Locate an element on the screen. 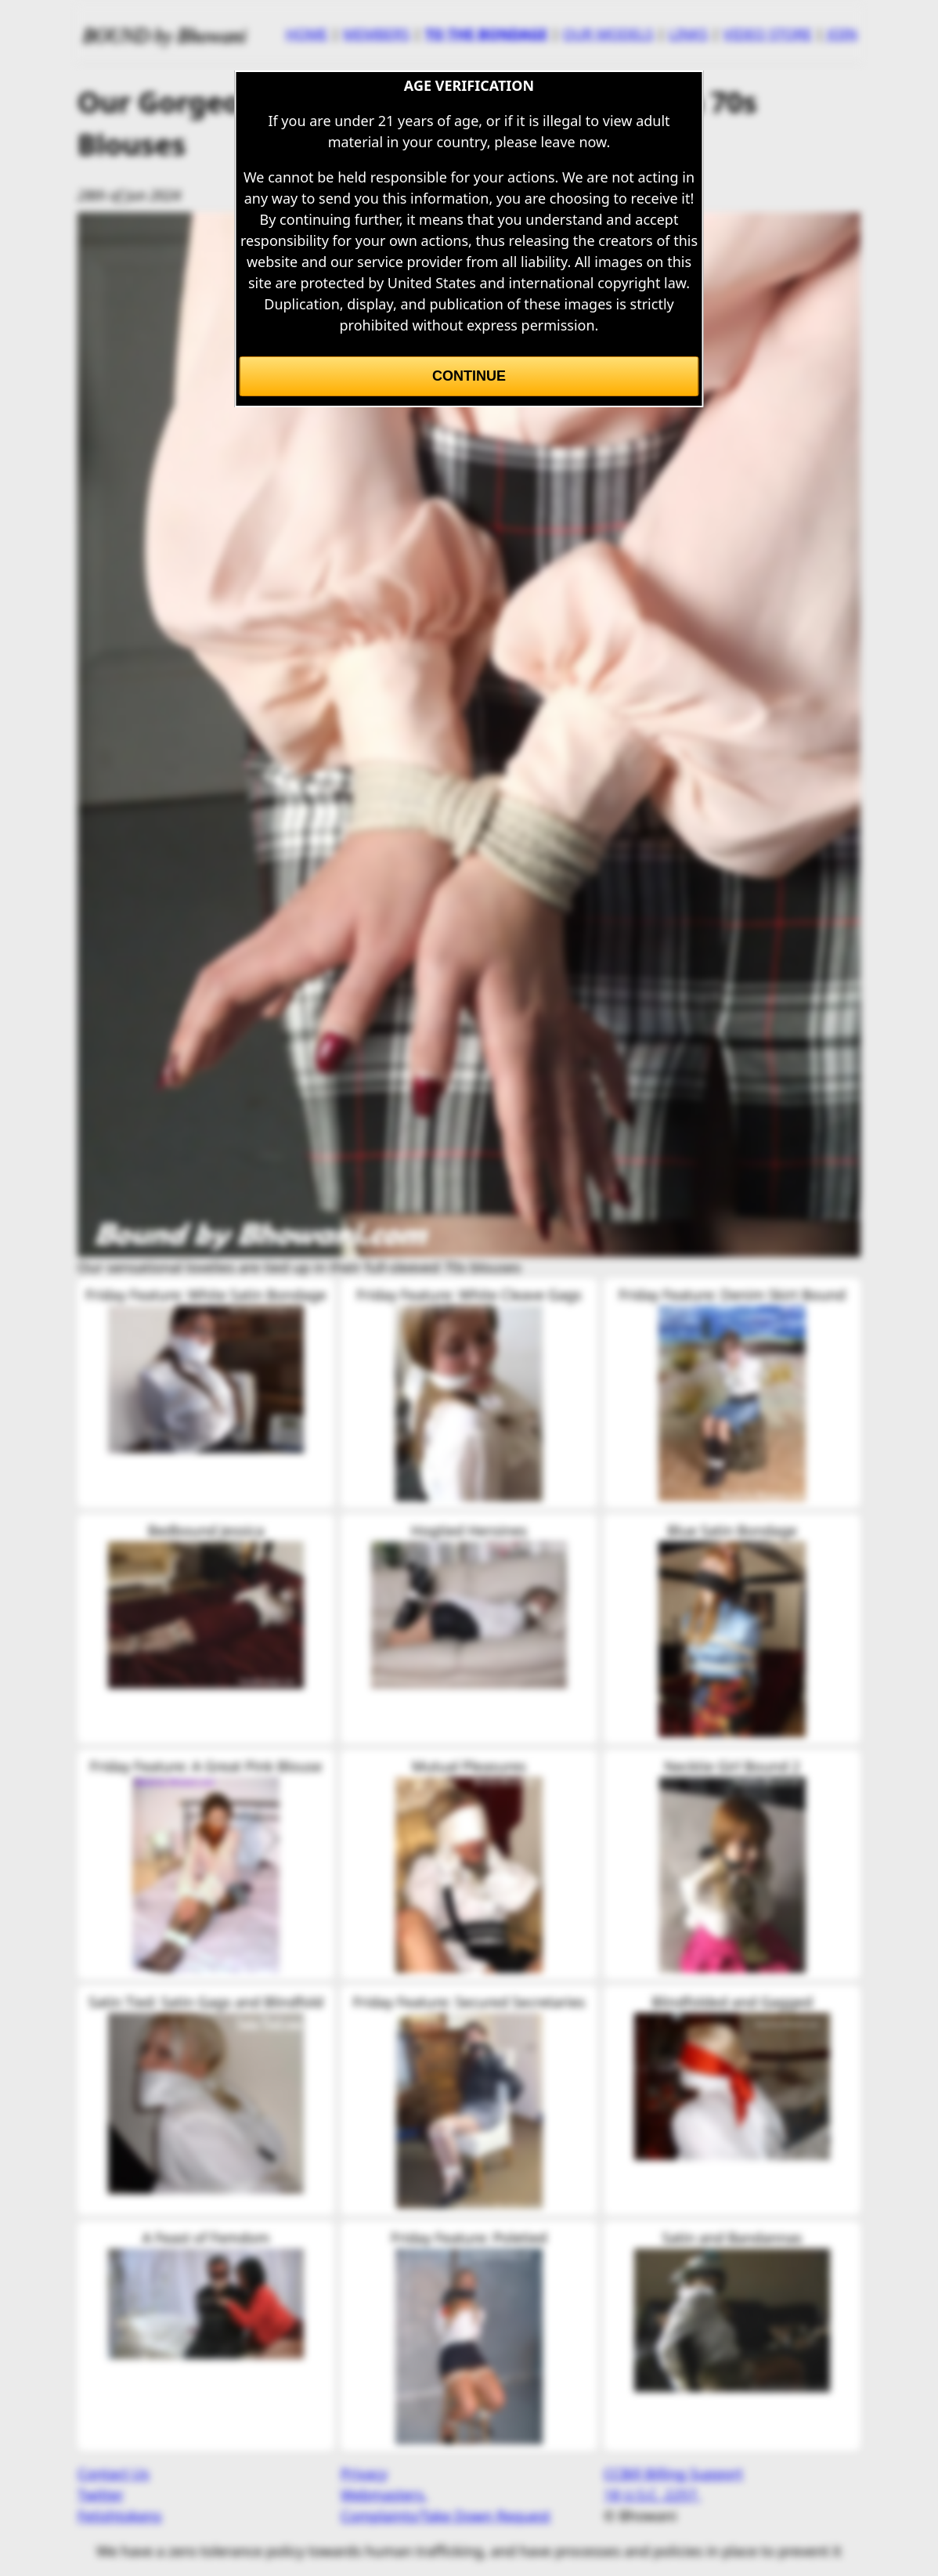 Image resolution: width=938 pixels, height=2576 pixels. Contact Us is located at coordinates (114, 2473).